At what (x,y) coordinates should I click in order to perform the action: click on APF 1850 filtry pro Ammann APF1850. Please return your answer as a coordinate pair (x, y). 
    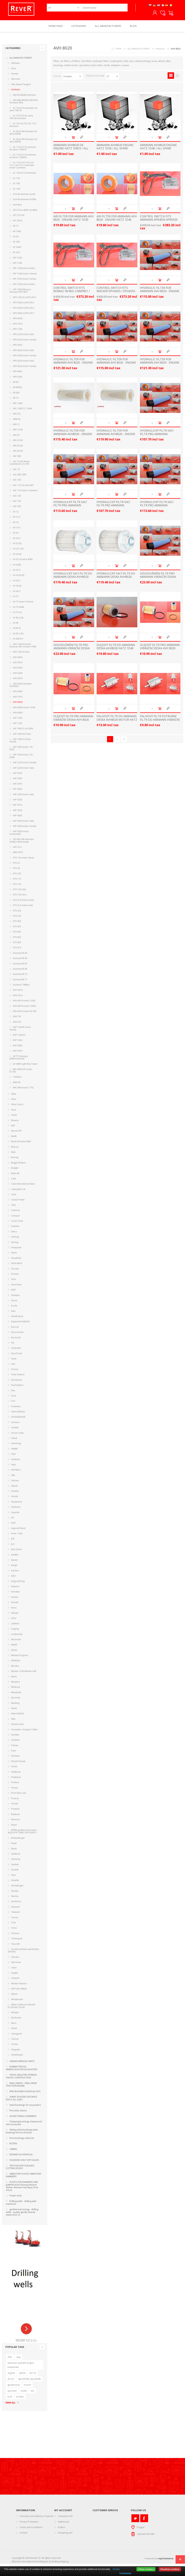
    Looking at the image, I should click on (20, 293).